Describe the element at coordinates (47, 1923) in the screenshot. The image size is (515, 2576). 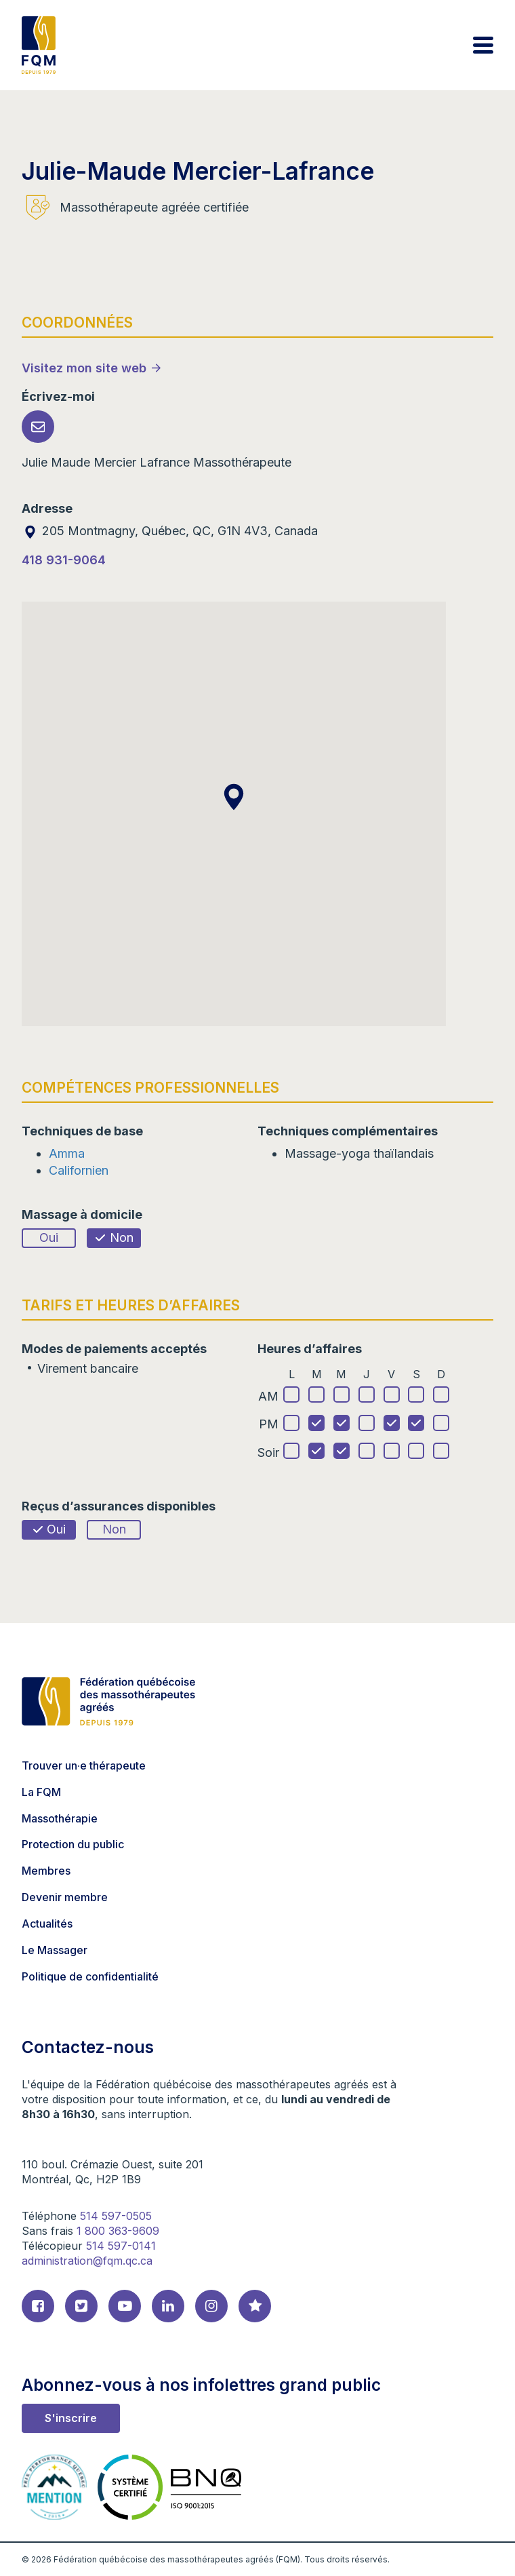
I see `Actualités` at that location.